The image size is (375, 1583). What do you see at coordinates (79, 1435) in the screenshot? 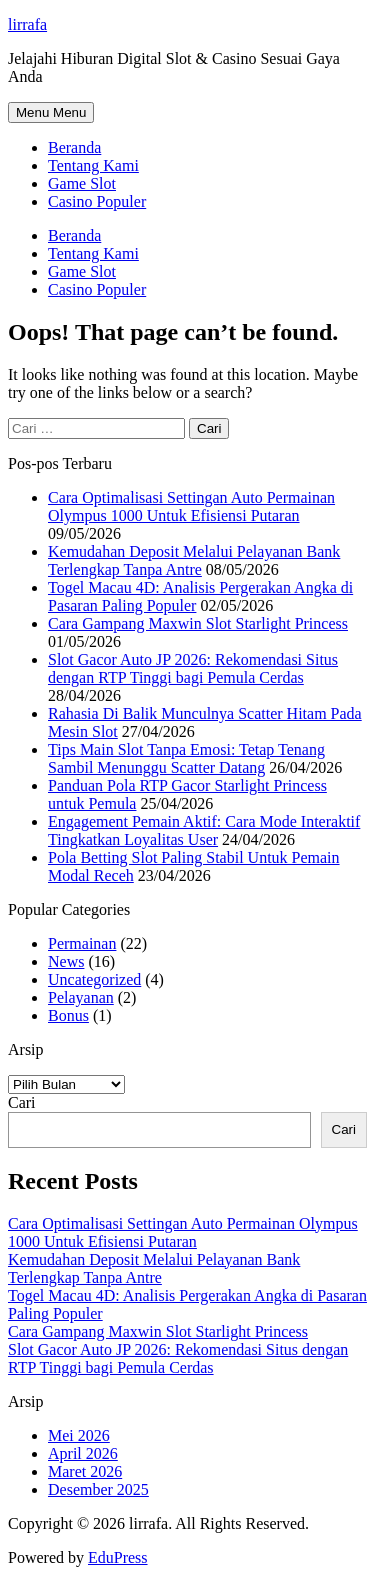
I see `Mei 2026` at bounding box center [79, 1435].